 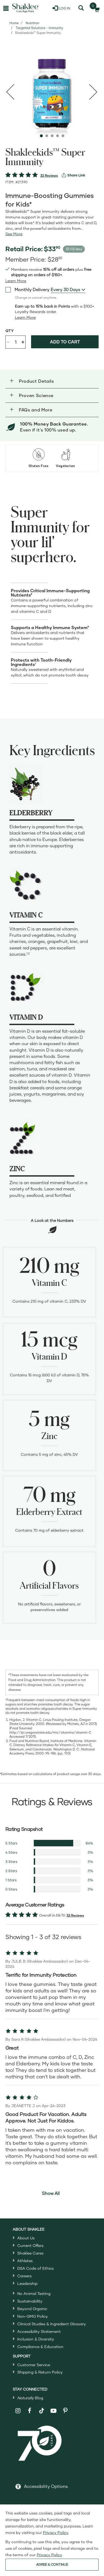 What do you see at coordinates (30, 2253) in the screenshot?
I see `Shaklee Cares` at bounding box center [30, 2253].